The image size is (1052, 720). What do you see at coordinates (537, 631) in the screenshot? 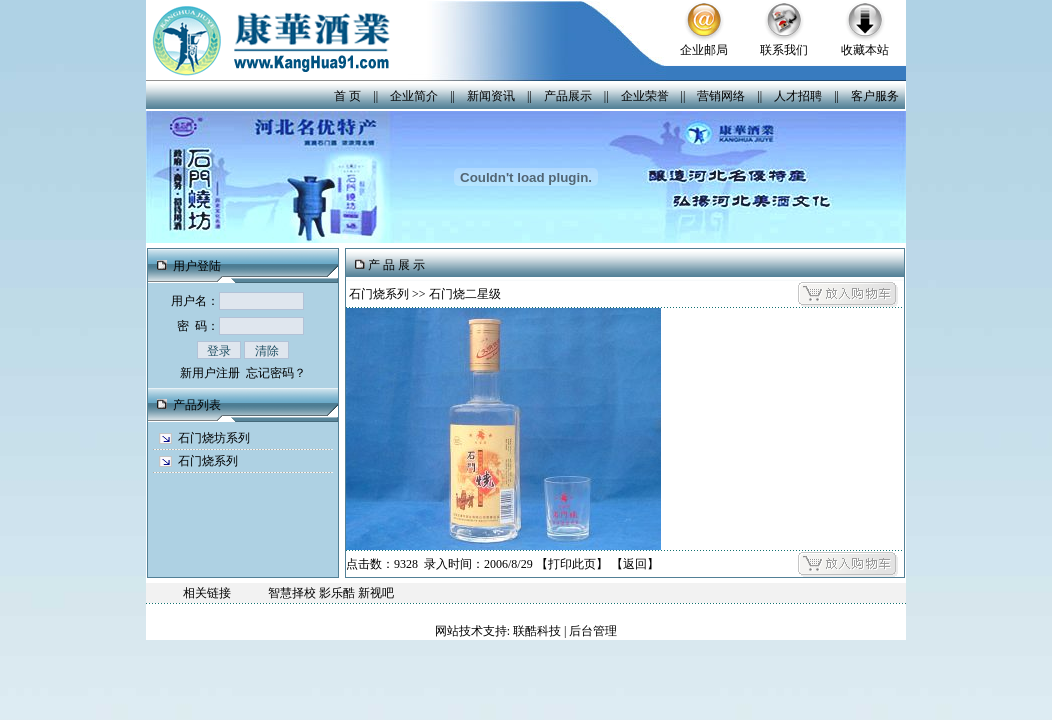
I see `联酷科技` at bounding box center [537, 631].